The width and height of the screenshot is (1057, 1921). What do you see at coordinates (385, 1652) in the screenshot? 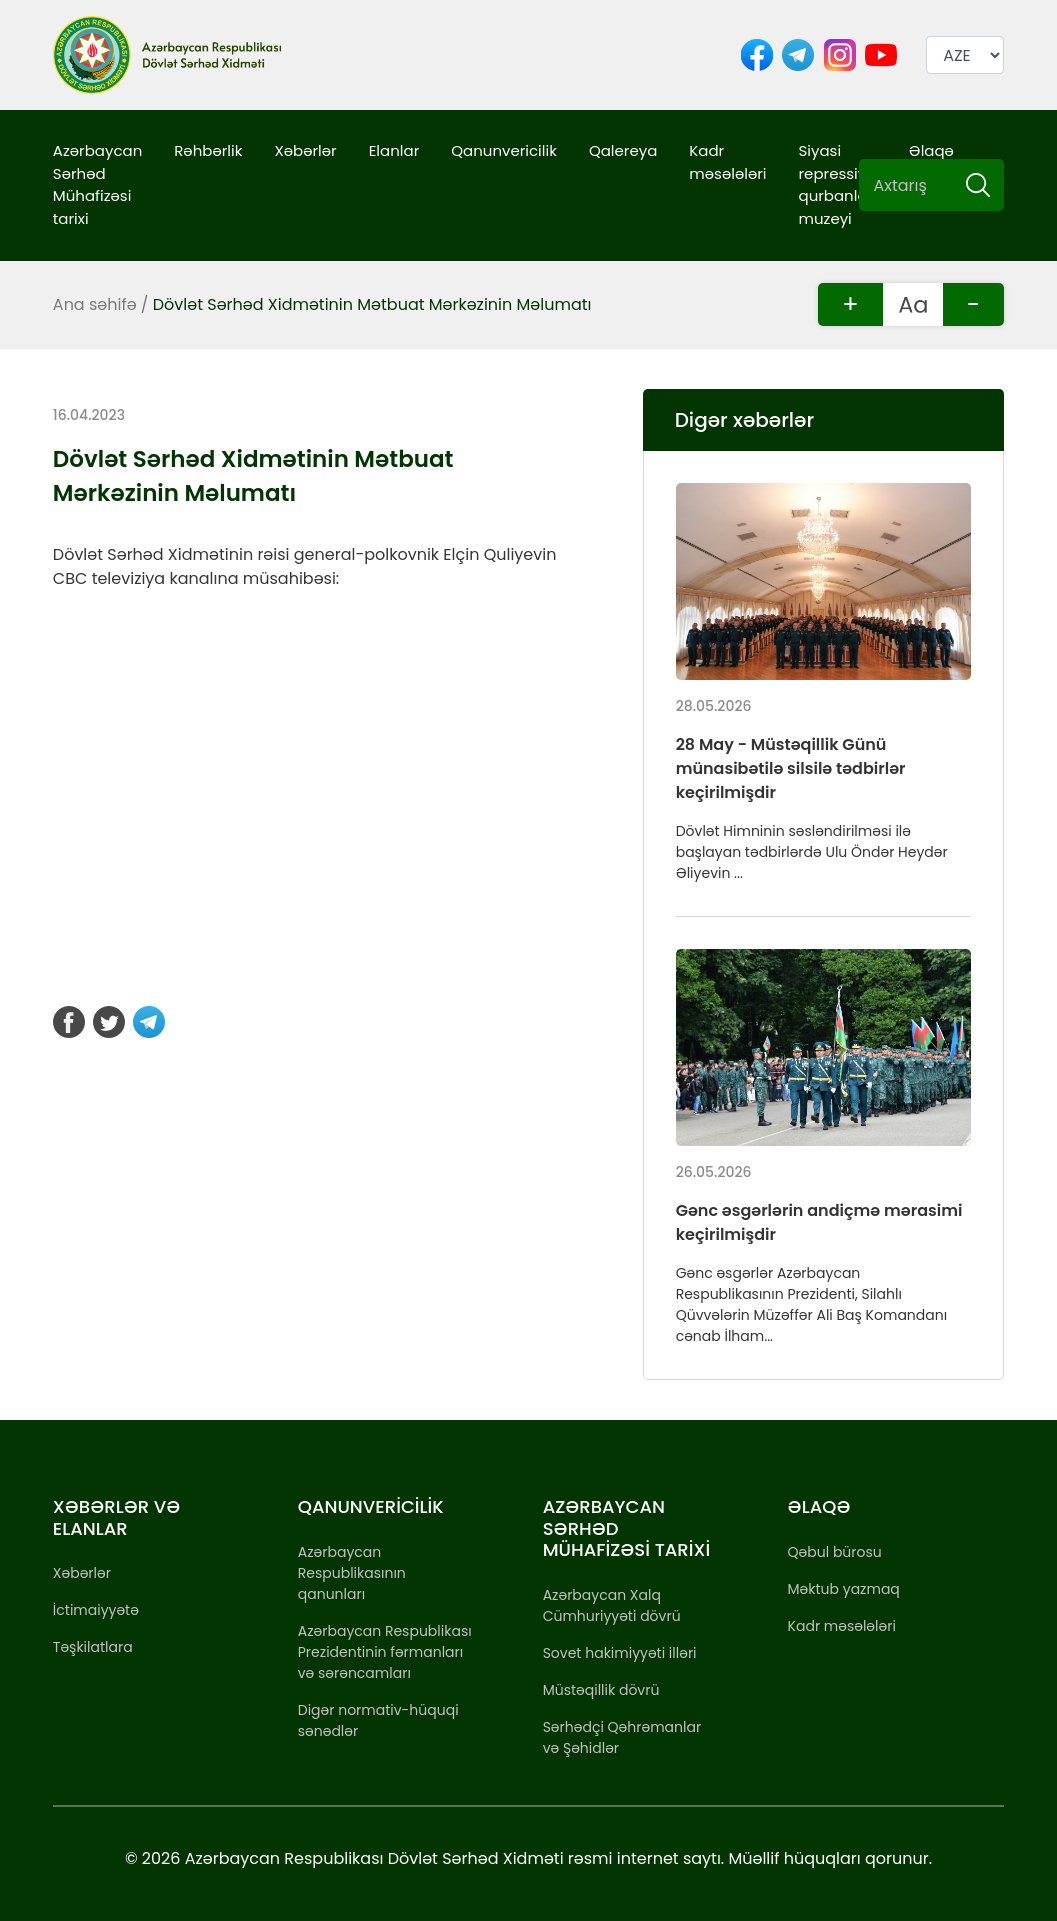
I see `Azərbaycan Respublikası Prezidentinin fərmanları və sərəncamları` at bounding box center [385, 1652].